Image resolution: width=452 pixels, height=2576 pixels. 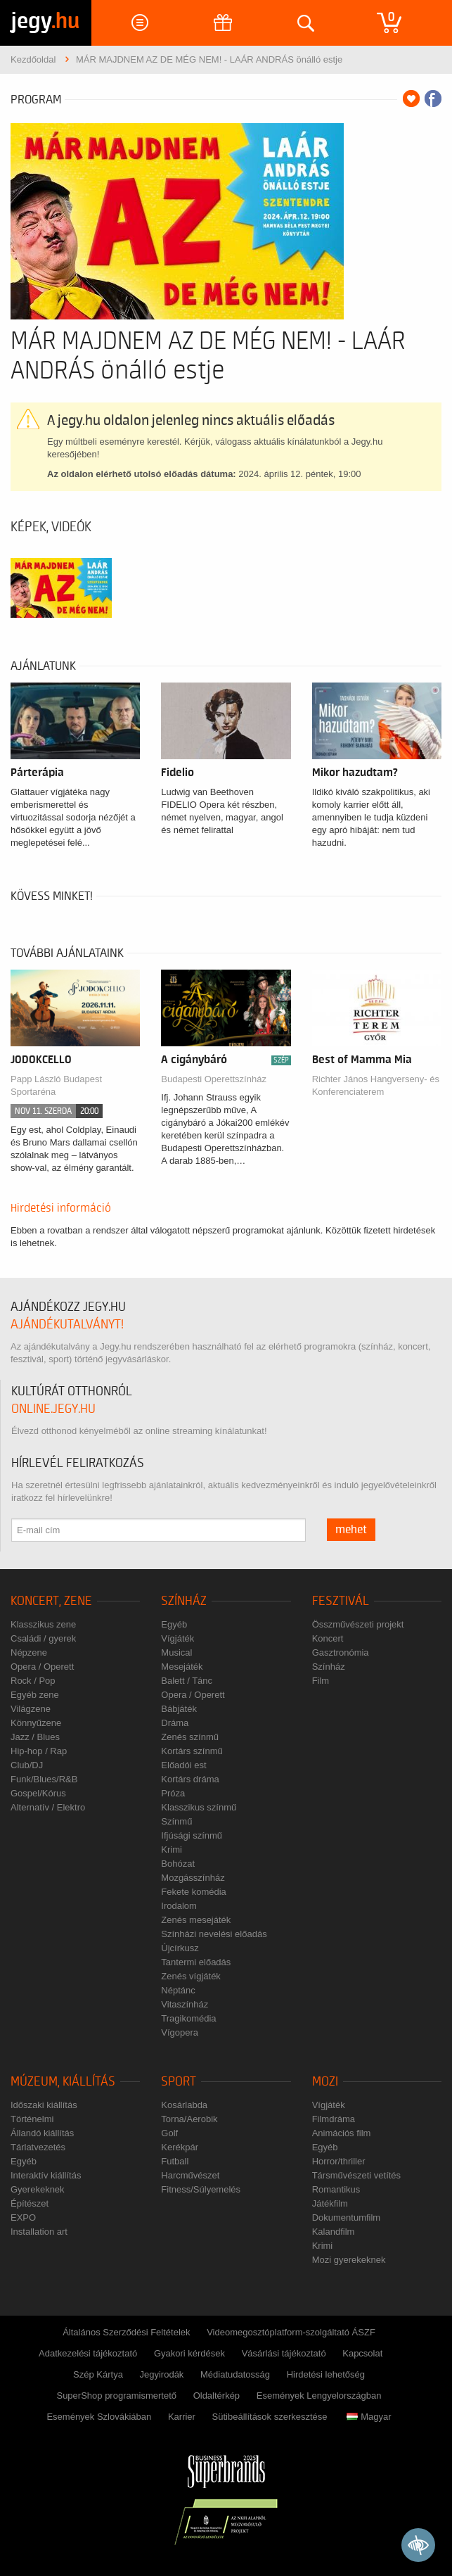 What do you see at coordinates (198, 1807) in the screenshot?
I see `Klasszikus színmű` at bounding box center [198, 1807].